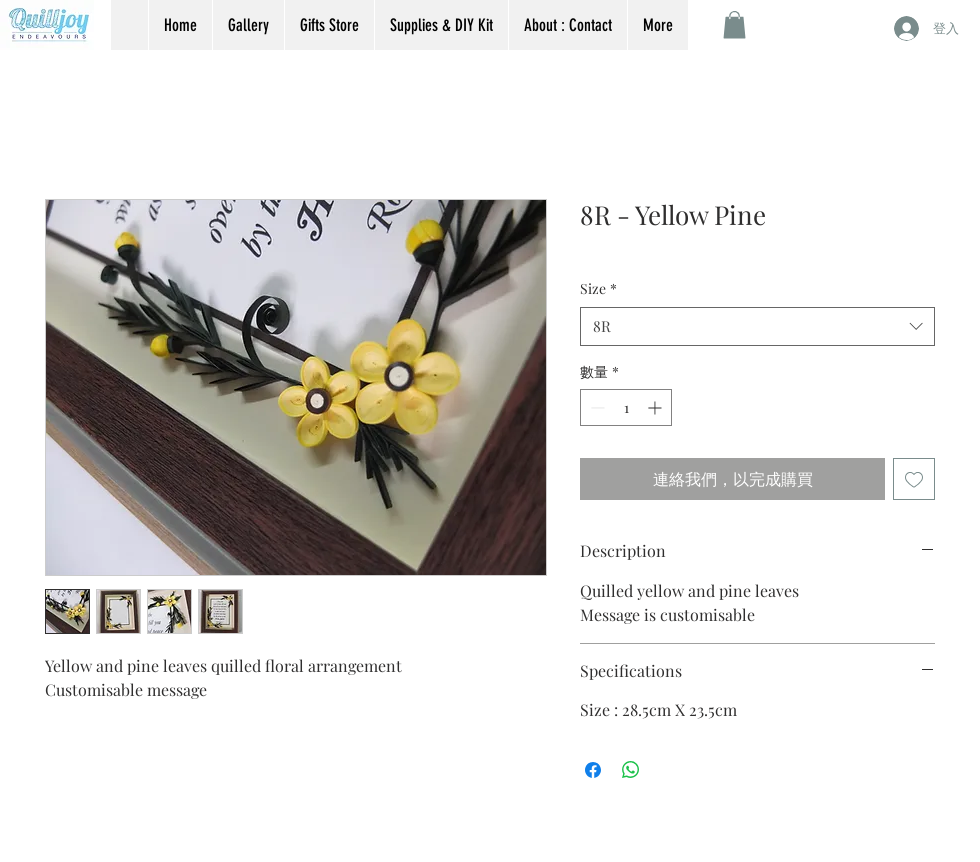 The width and height of the screenshot is (980, 862). Describe the element at coordinates (914, 479) in the screenshot. I see `[新增至願望清單]` at that location.